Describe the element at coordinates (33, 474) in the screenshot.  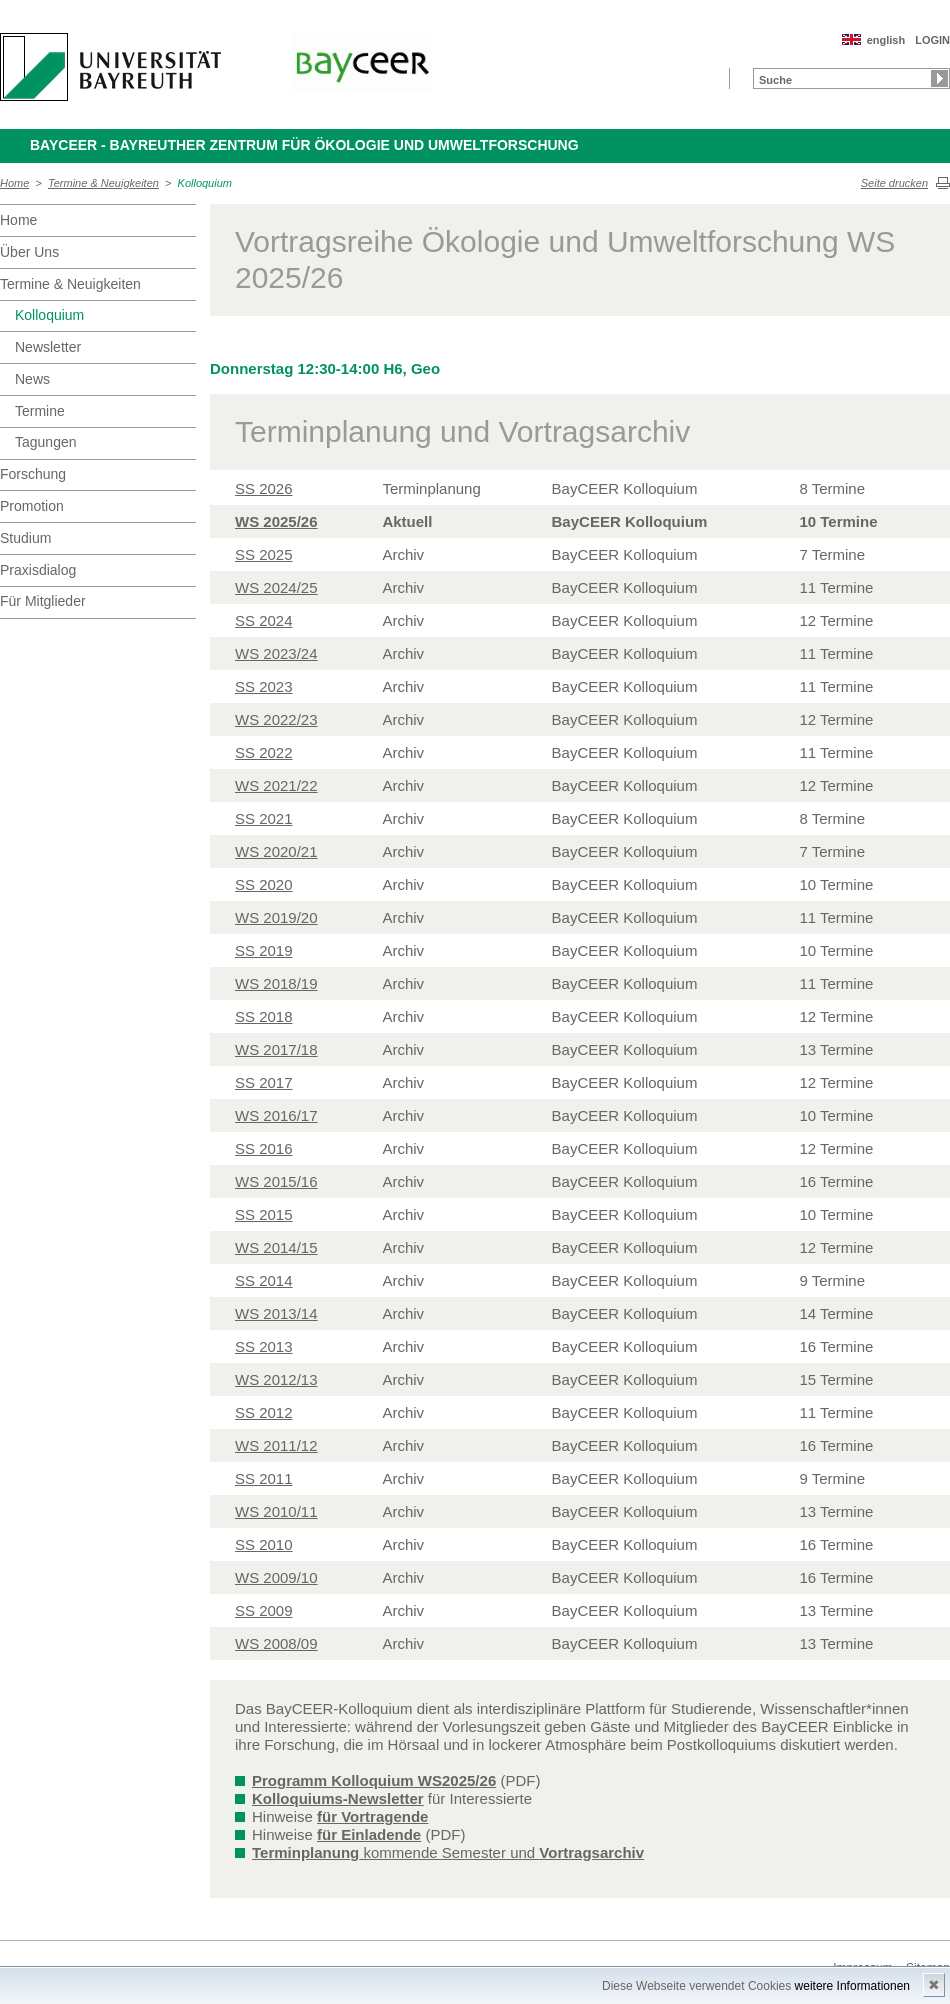
I see `Forschung` at that location.